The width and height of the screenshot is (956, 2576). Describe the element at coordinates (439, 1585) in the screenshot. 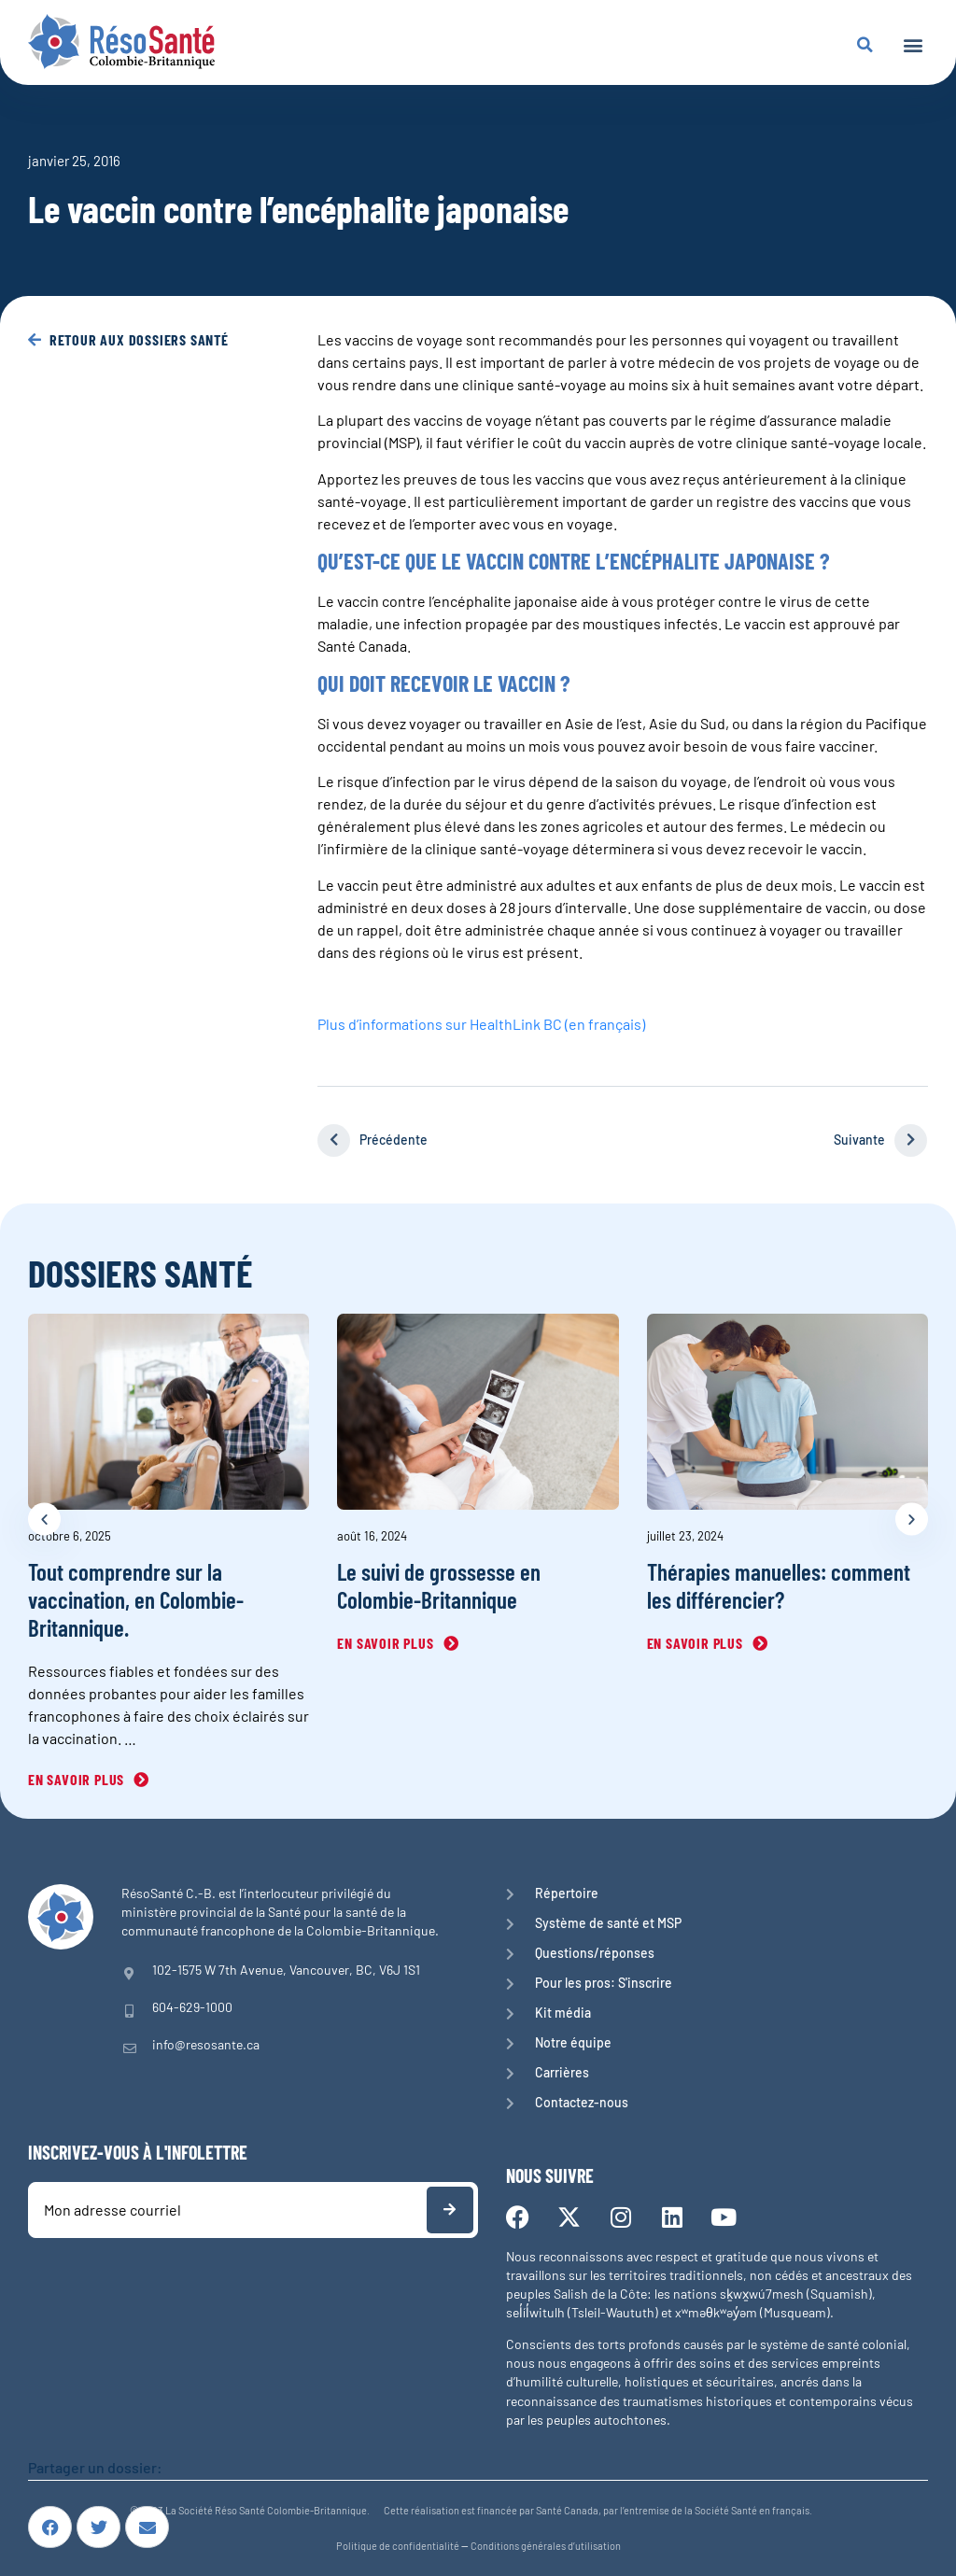

I see `Le suivi de grossesse en Colombie-Britannique` at that location.